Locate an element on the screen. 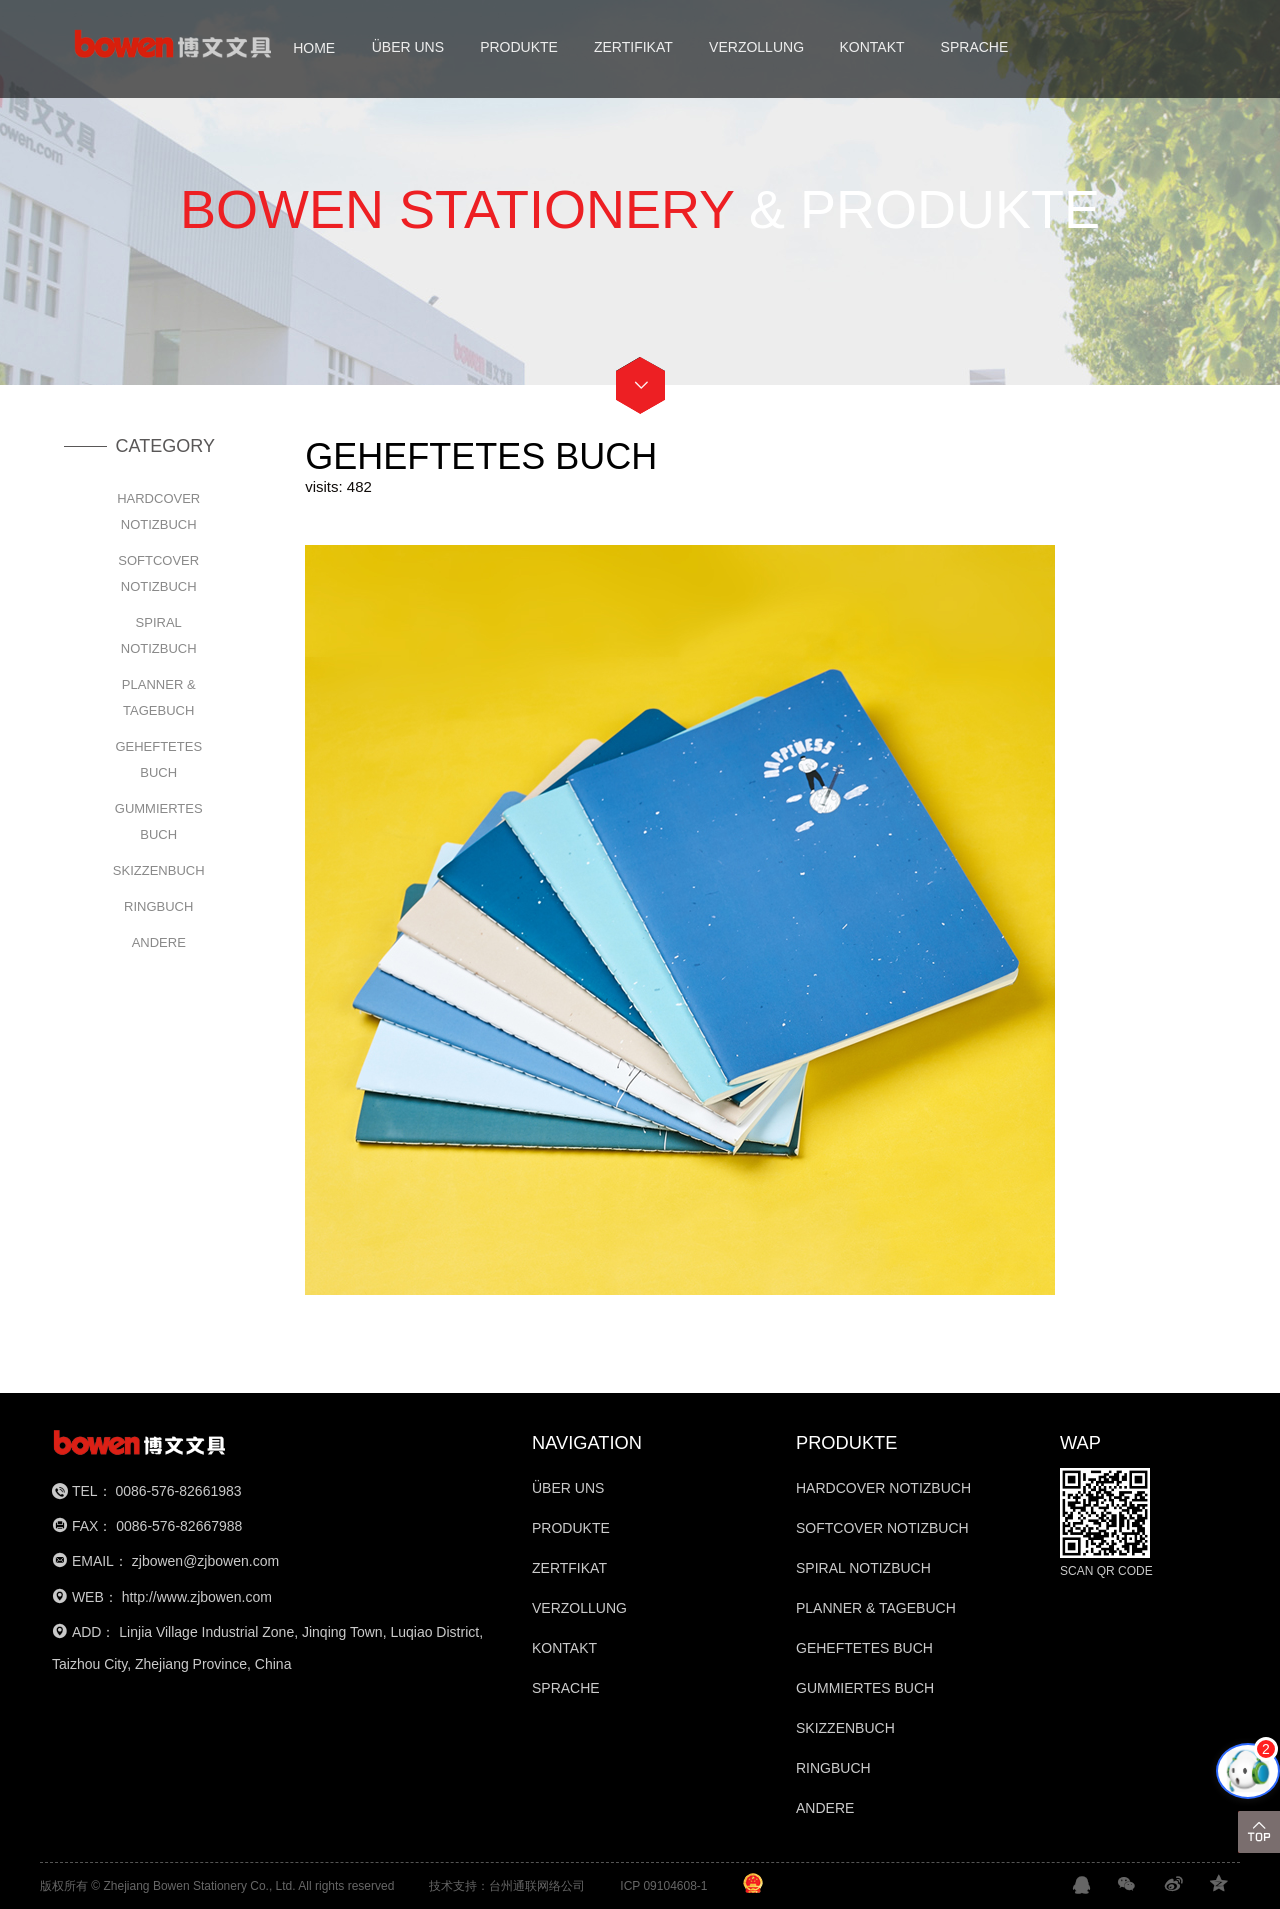 The height and width of the screenshot is (1909, 1280). ÜBER UNS is located at coordinates (408, 47).